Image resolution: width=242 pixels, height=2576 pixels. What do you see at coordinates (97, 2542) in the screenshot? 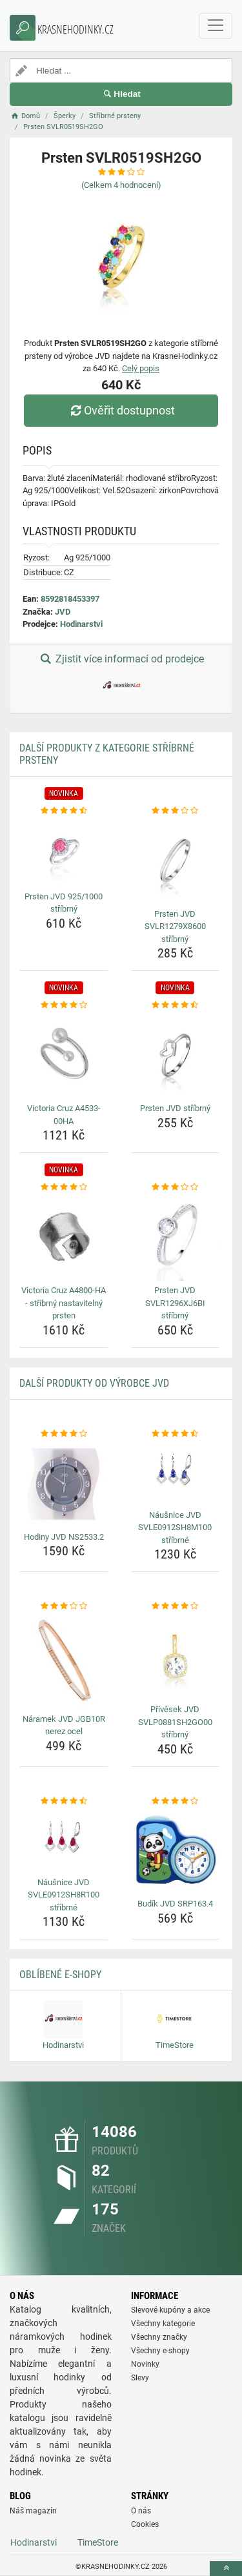
I see `TimeStore` at bounding box center [97, 2542].